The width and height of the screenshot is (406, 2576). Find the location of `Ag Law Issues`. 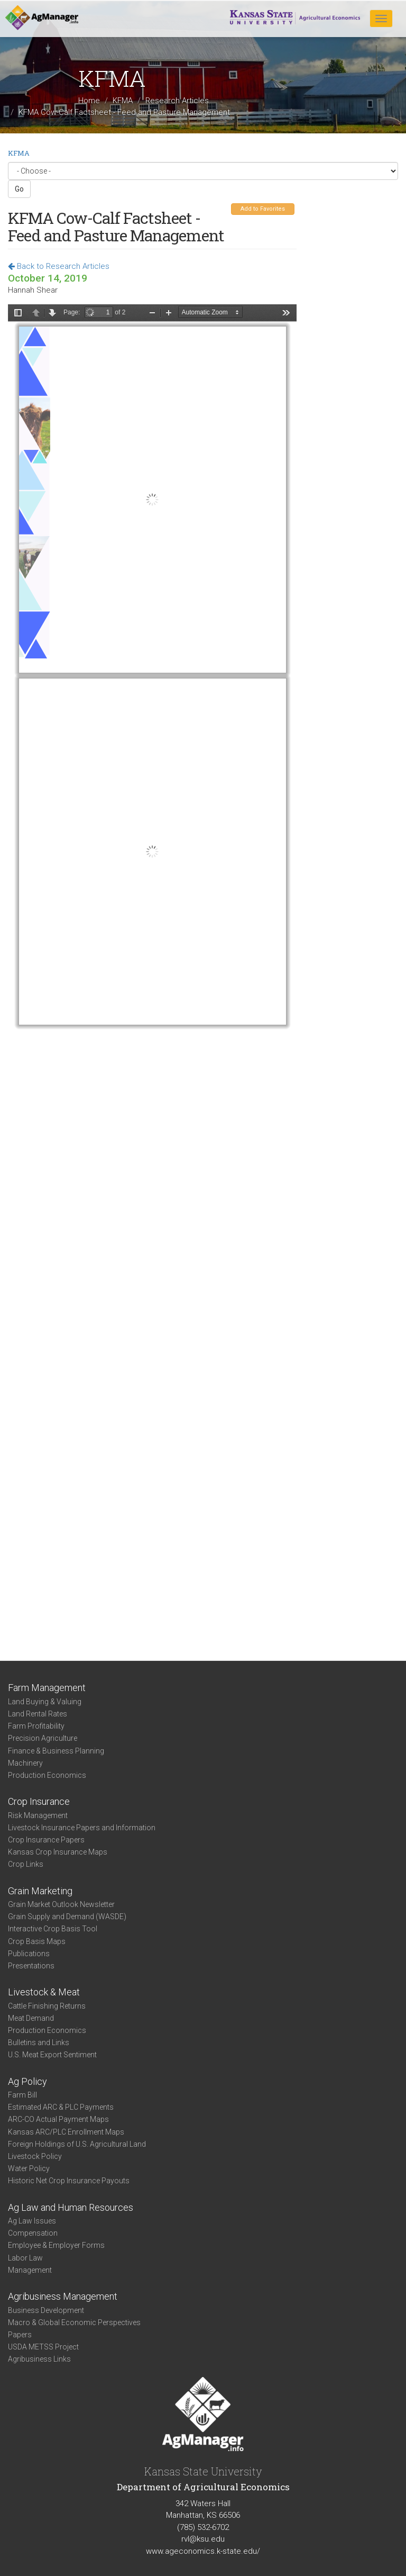

Ag Law Issues is located at coordinates (32, 2221).